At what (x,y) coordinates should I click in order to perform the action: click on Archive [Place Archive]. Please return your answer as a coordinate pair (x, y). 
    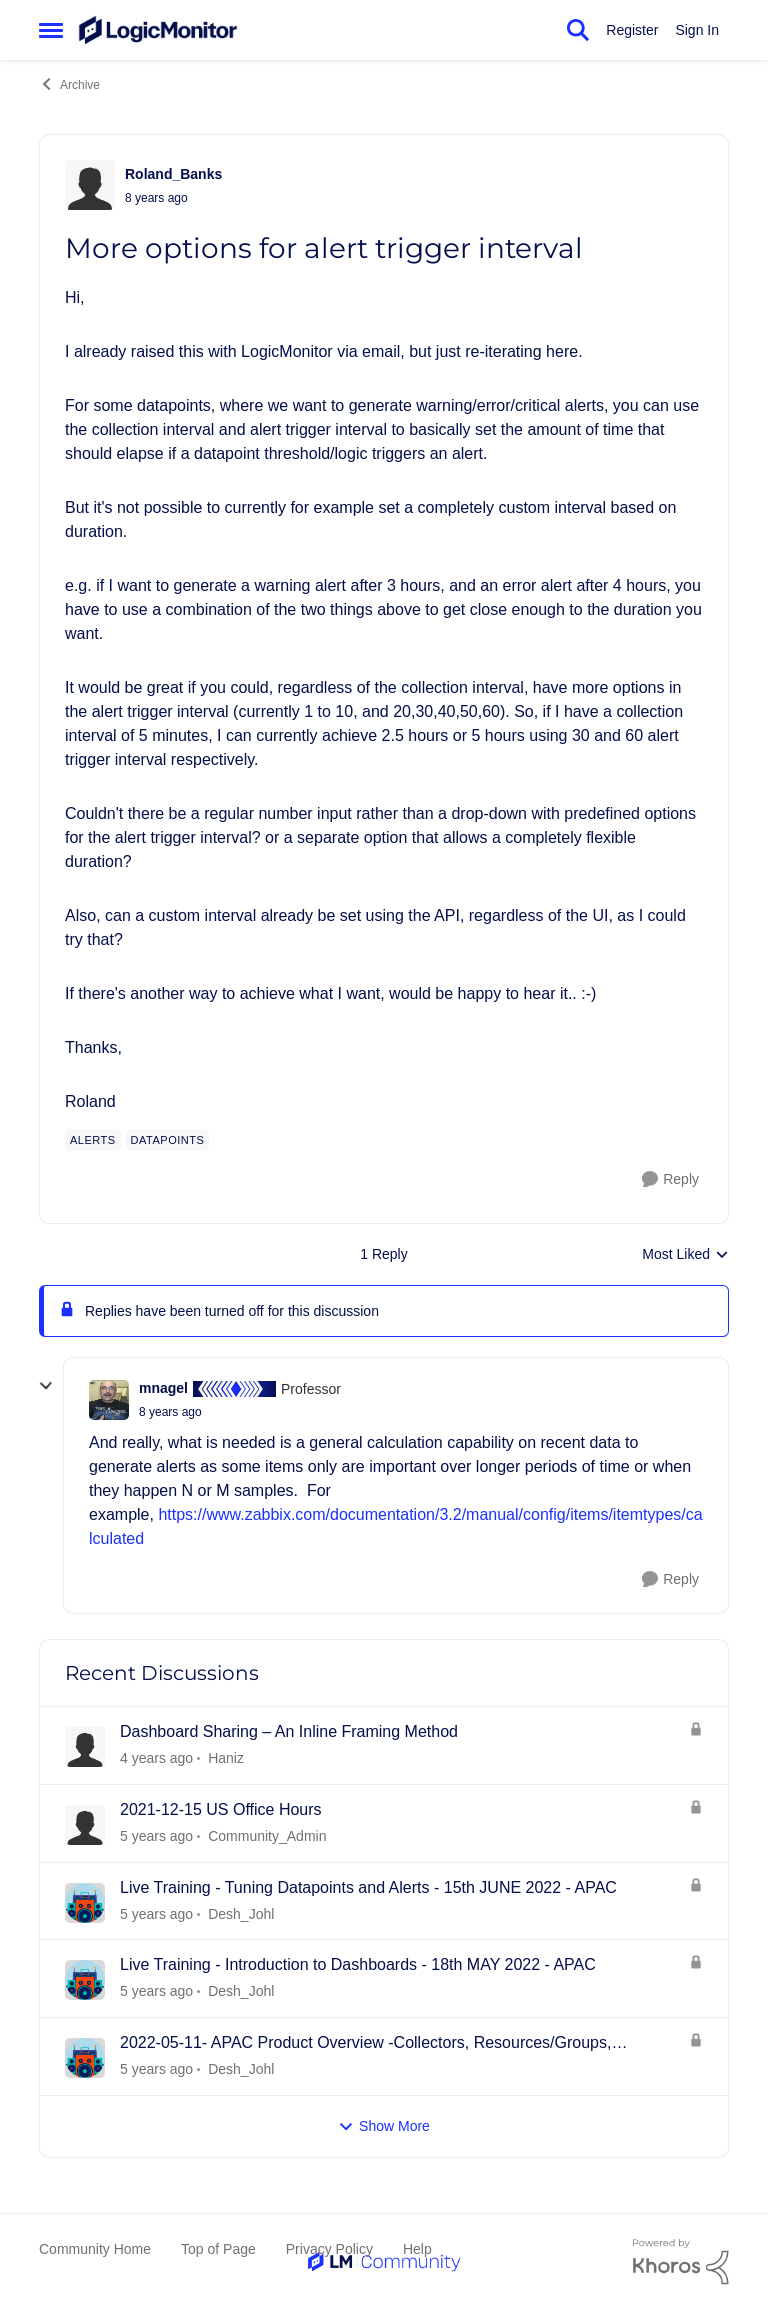
    Looking at the image, I should click on (69, 84).